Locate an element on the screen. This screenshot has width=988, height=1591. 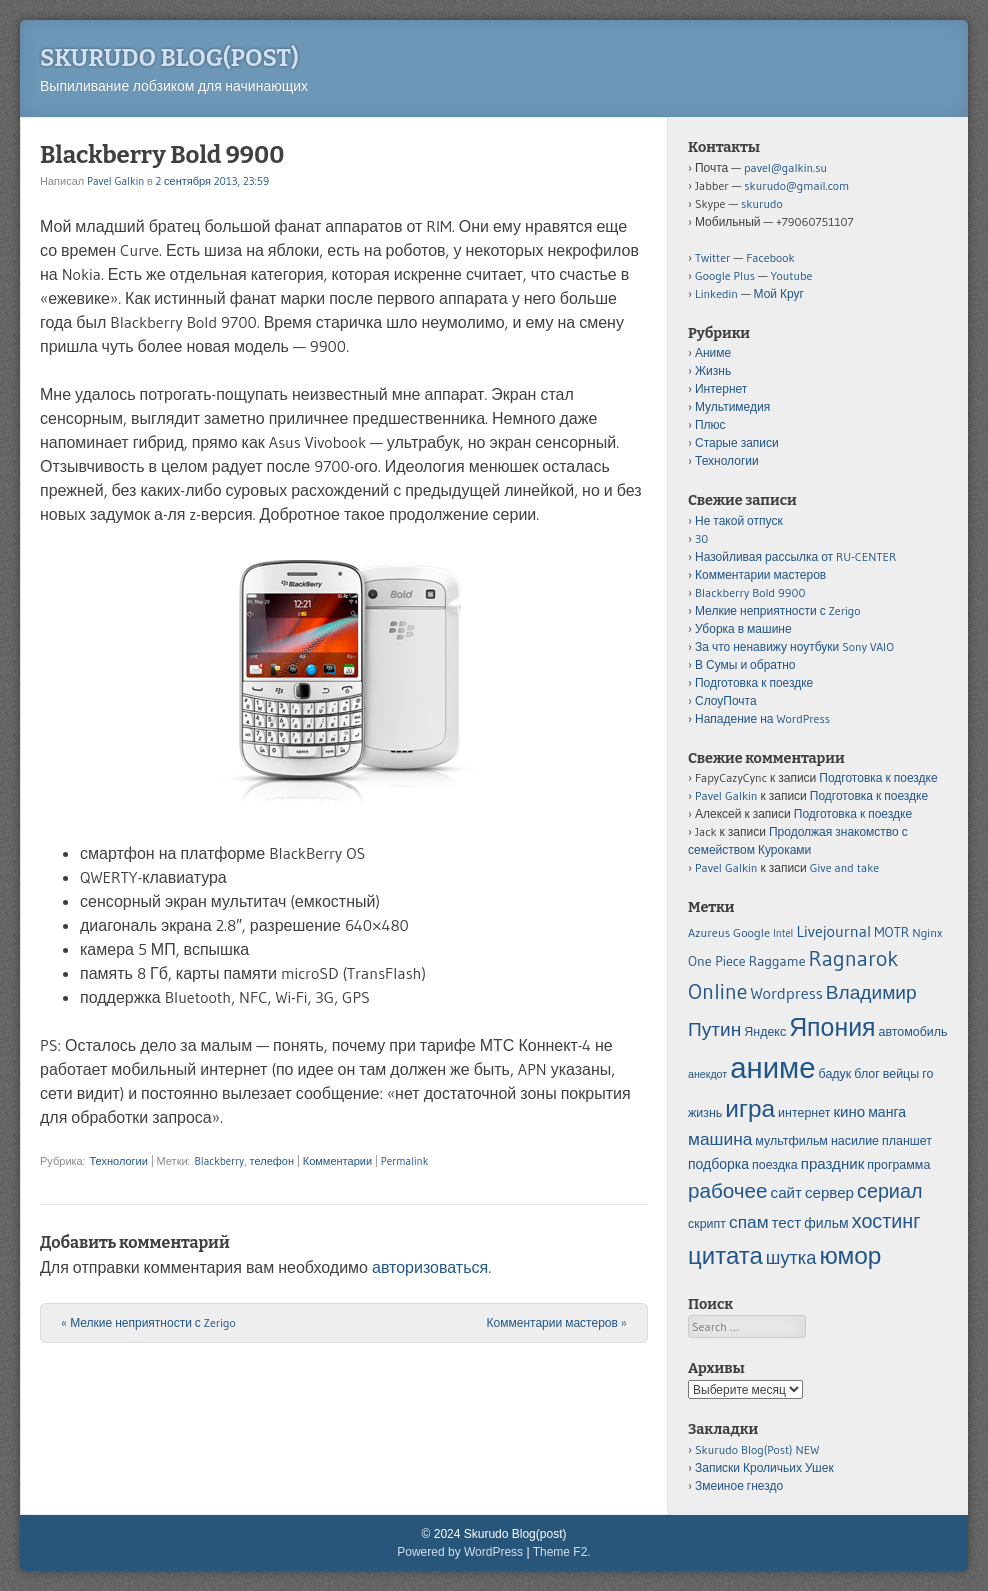
Powered by WordPress is located at coordinates (460, 1552).